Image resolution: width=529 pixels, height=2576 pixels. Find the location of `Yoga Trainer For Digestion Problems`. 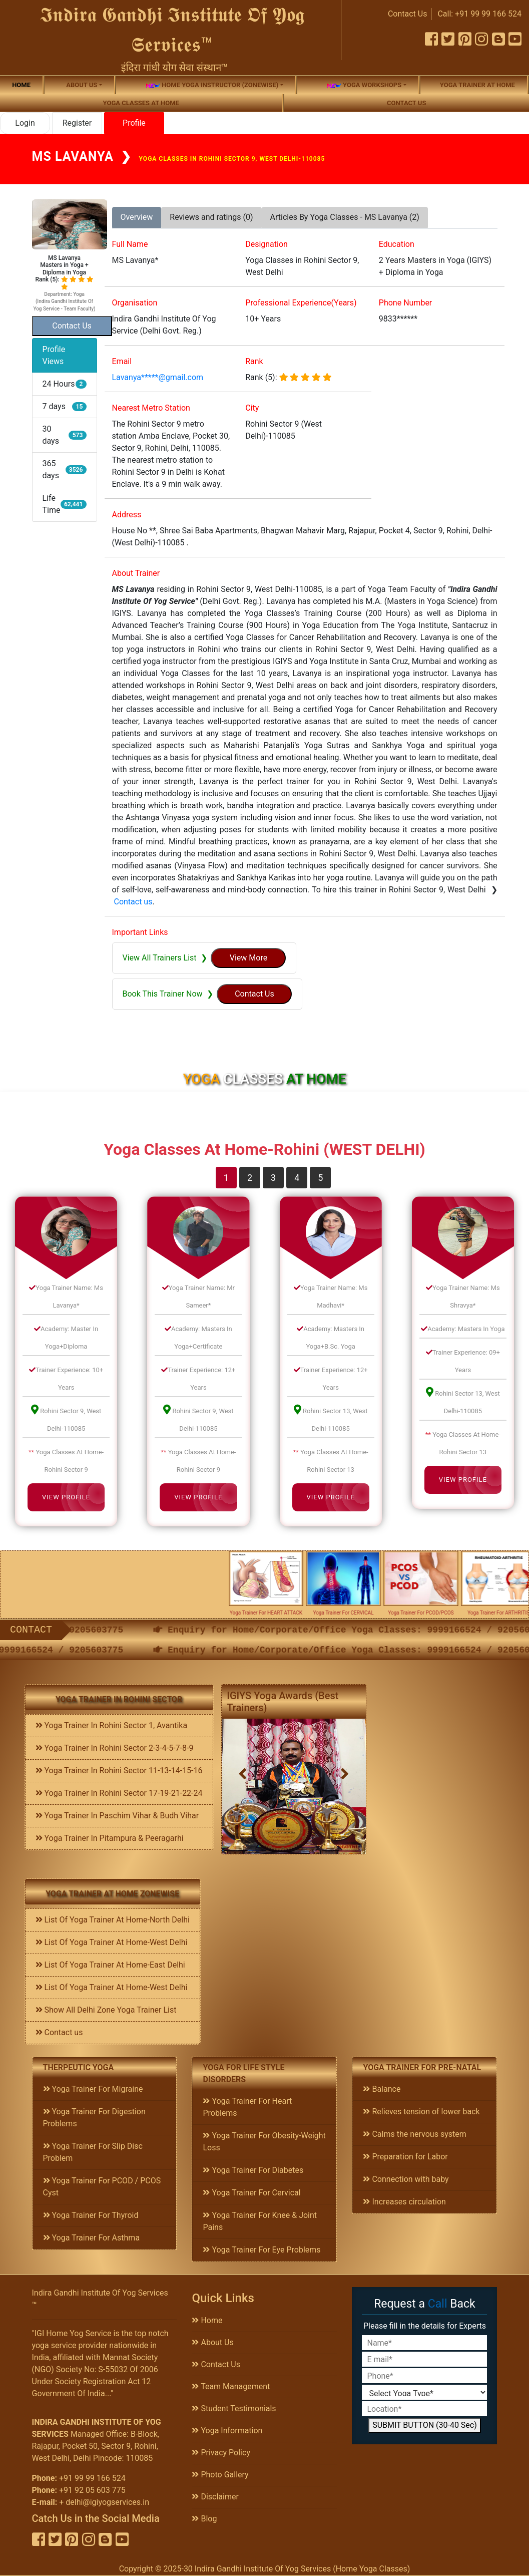

Yoga Trainer For Digestion Problems is located at coordinates (94, 2117).